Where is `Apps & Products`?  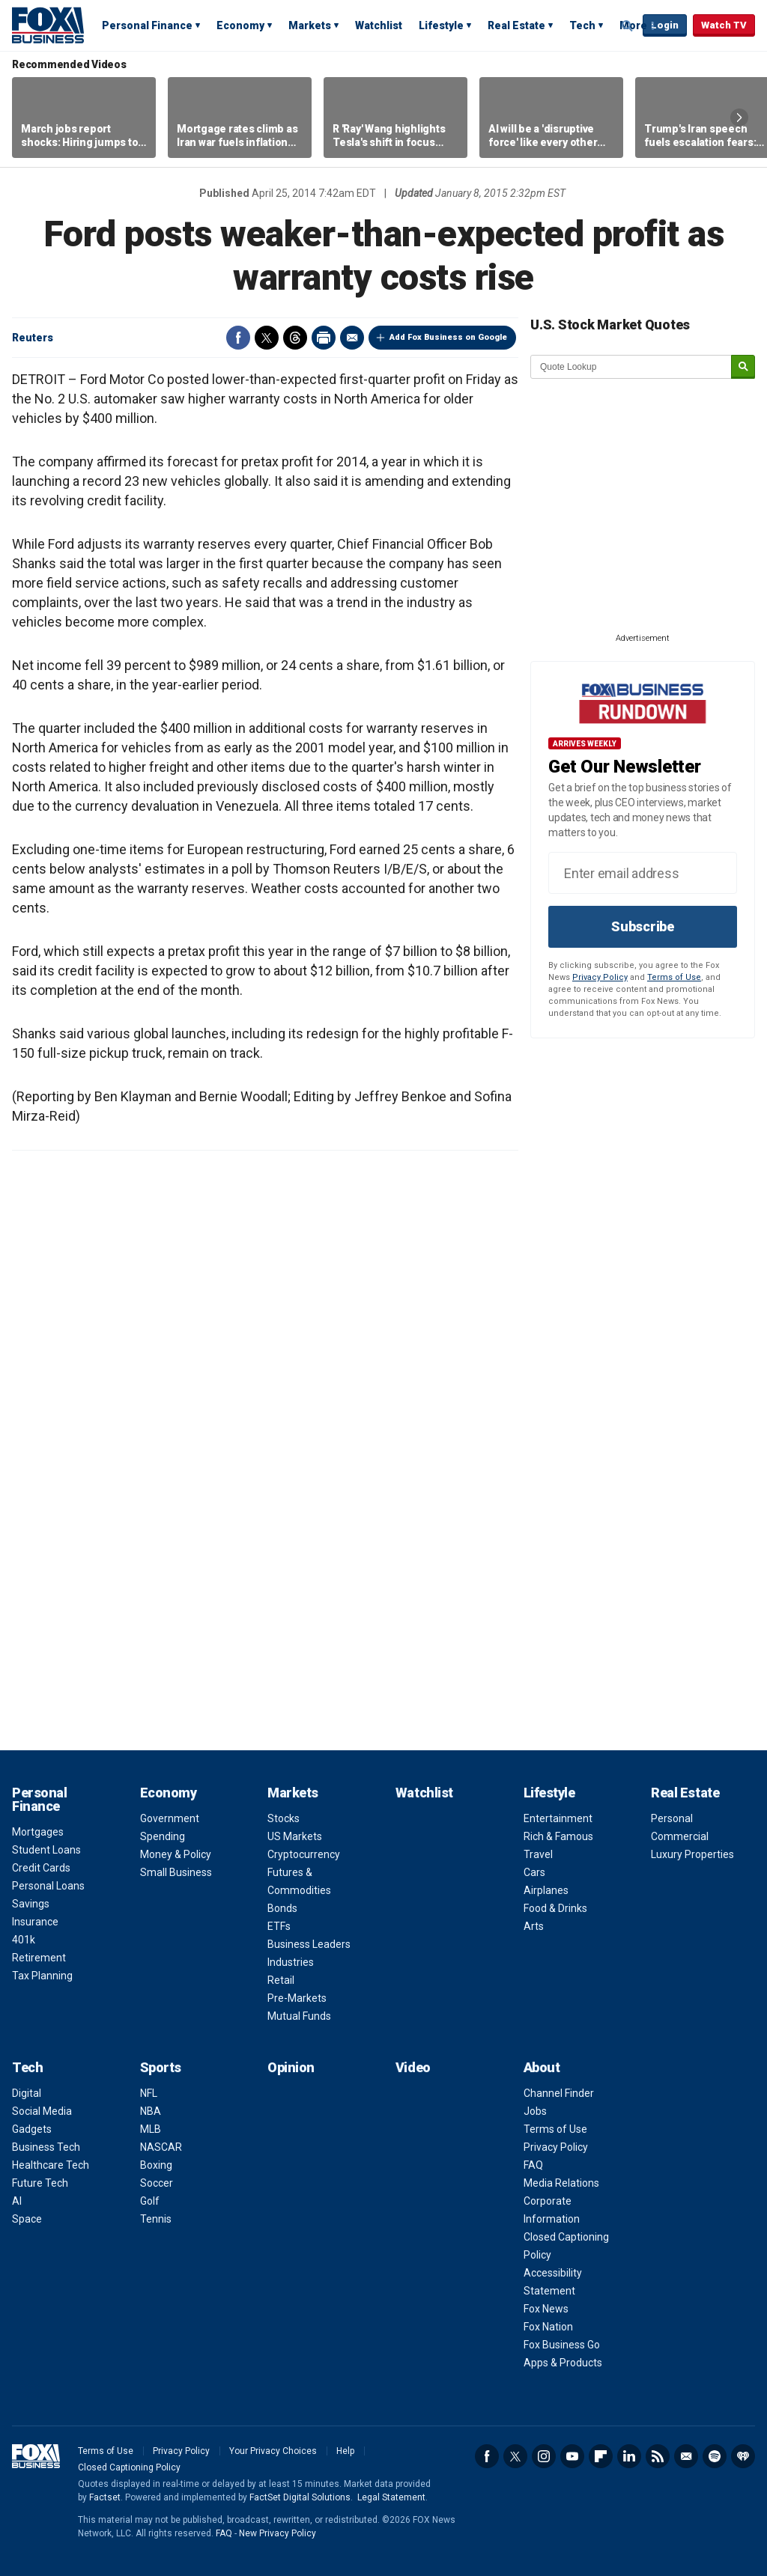
Apps & Products is located at coordinates (563, 2363).